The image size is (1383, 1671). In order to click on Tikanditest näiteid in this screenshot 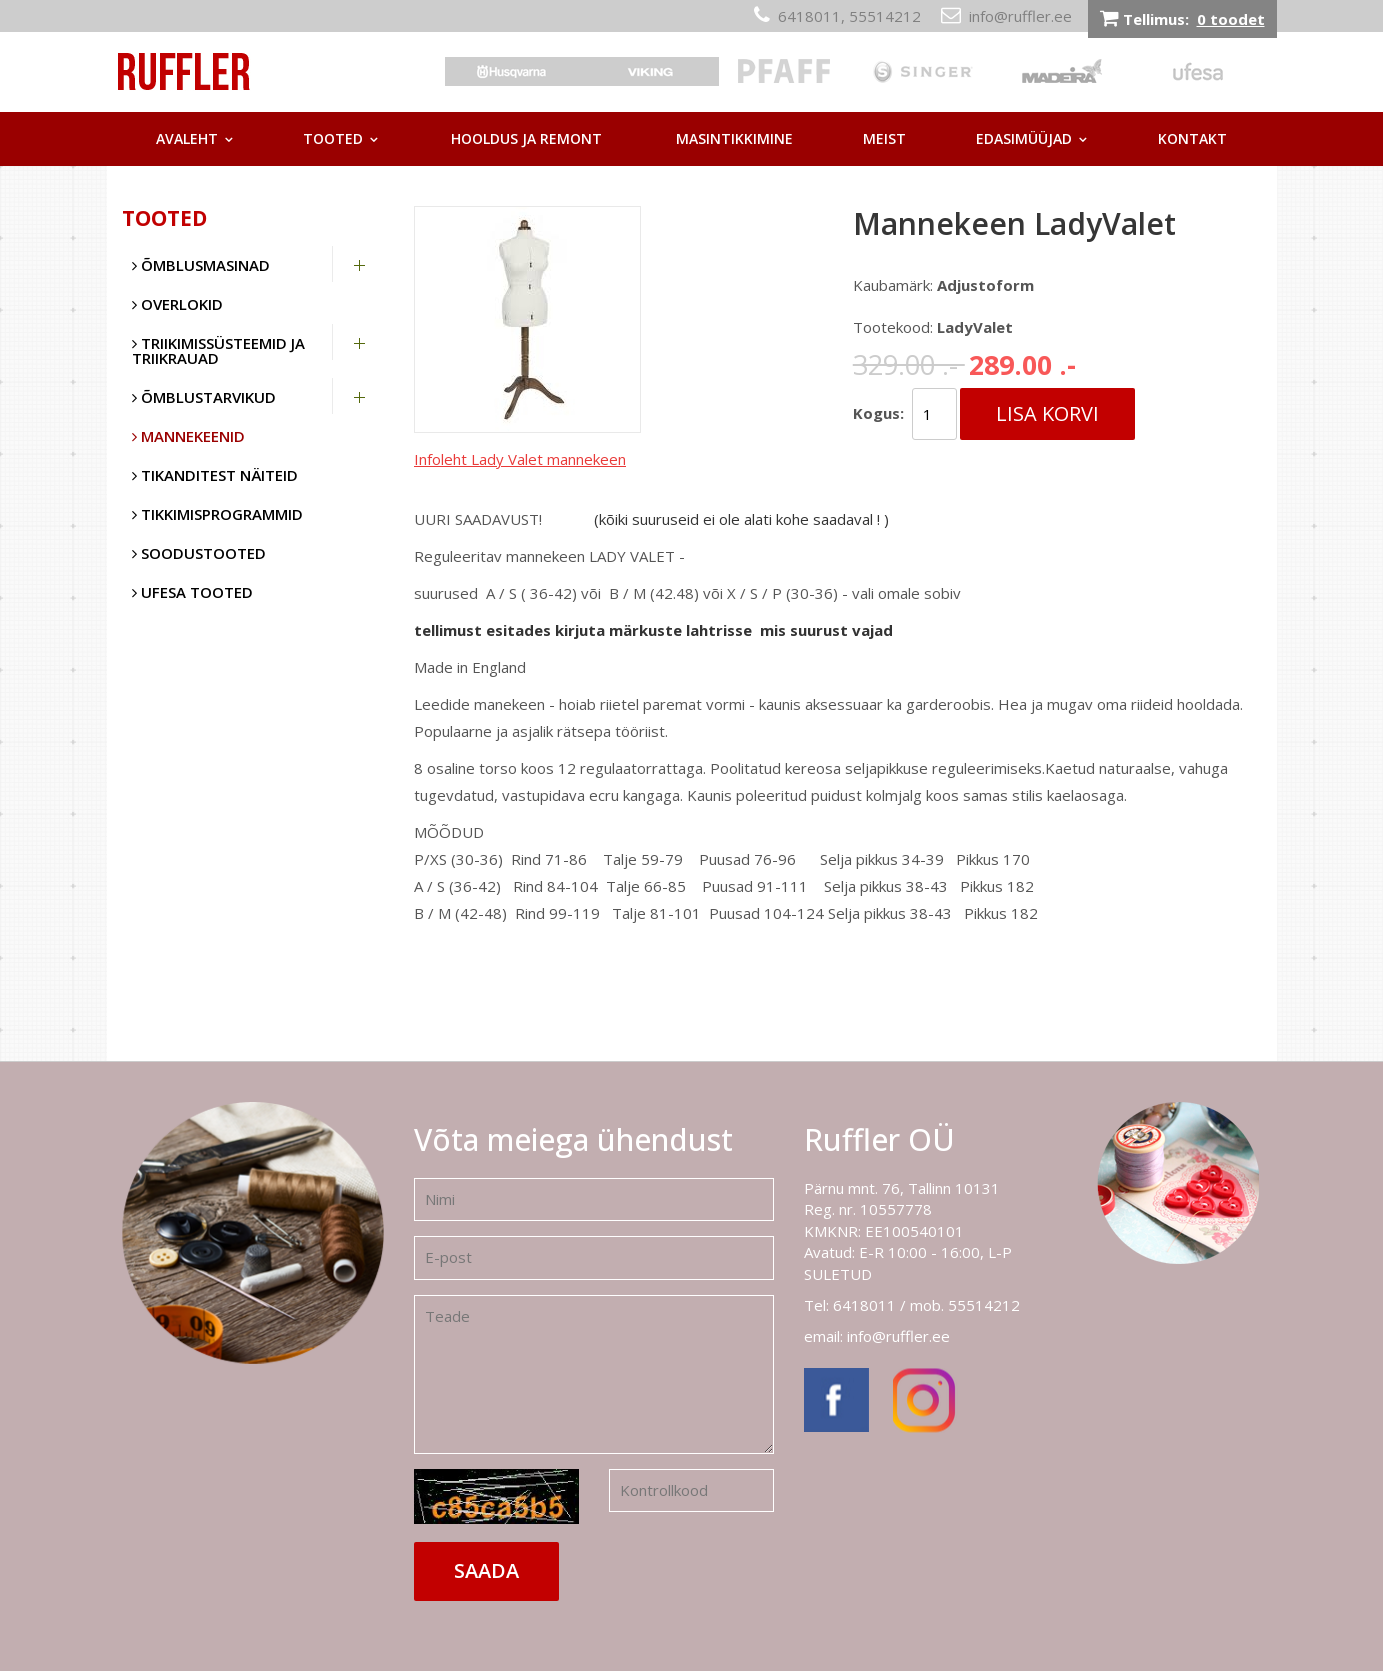, I will do `click(215, 475)`.